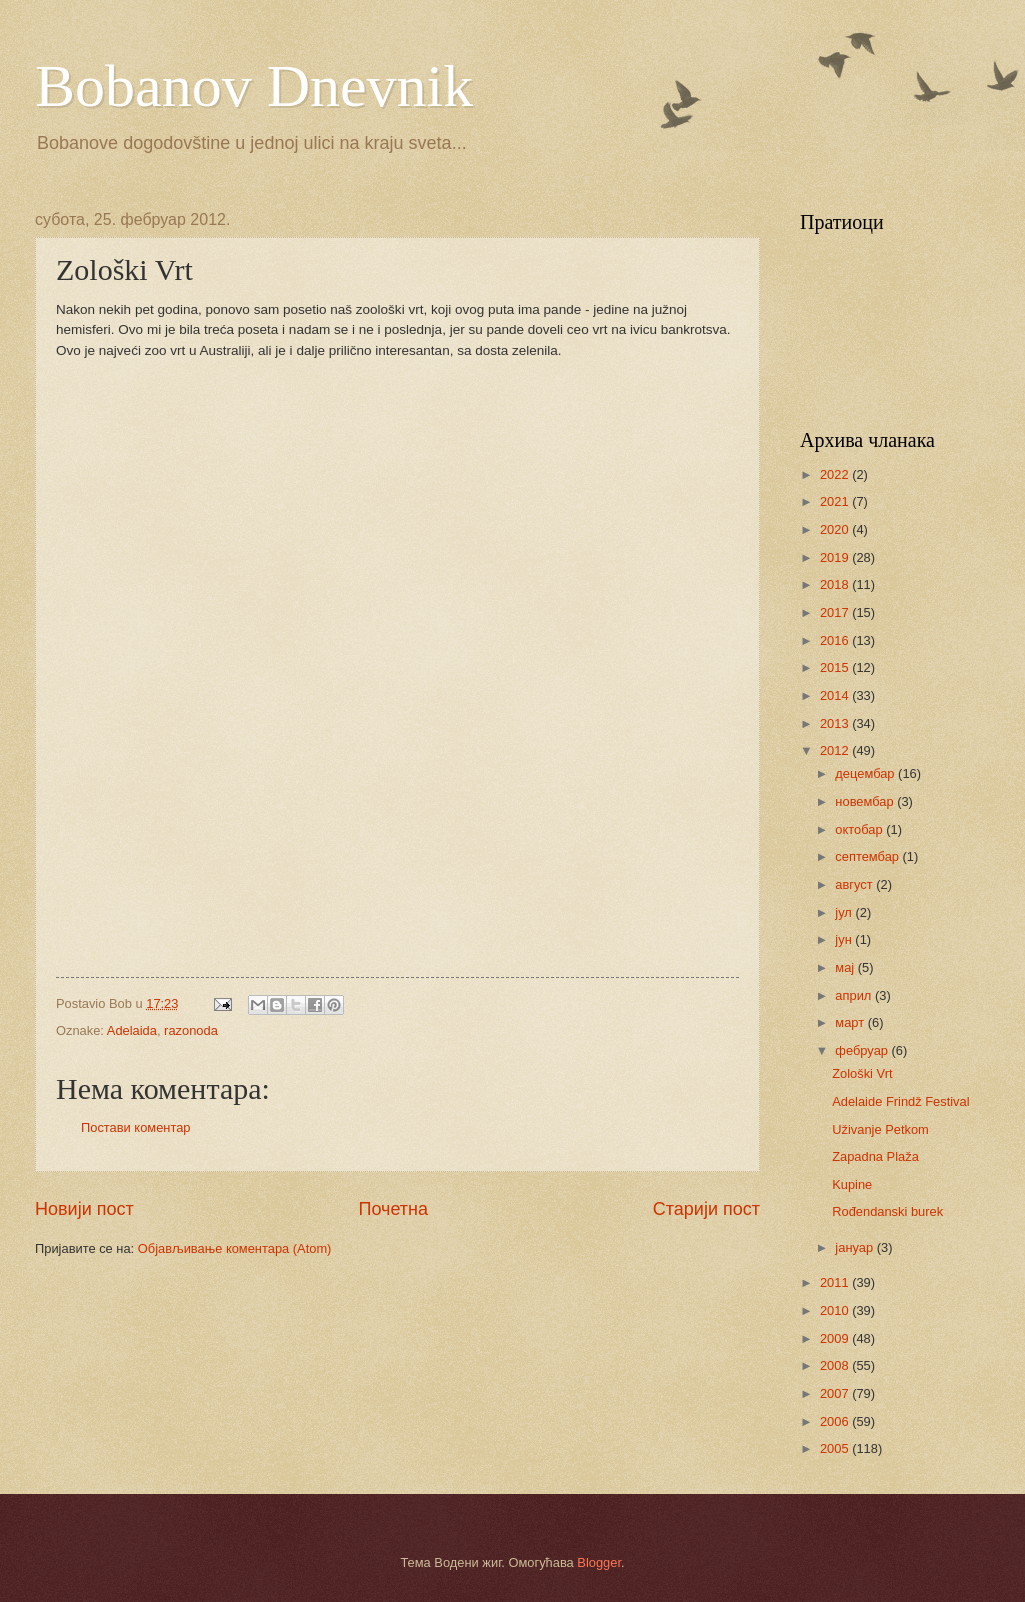 The height and width of the screenshot is (1602, 1025). Describe the element at coordinates (875, 1156) in the screenshot. I see `Zapadna Plaža` at that location.